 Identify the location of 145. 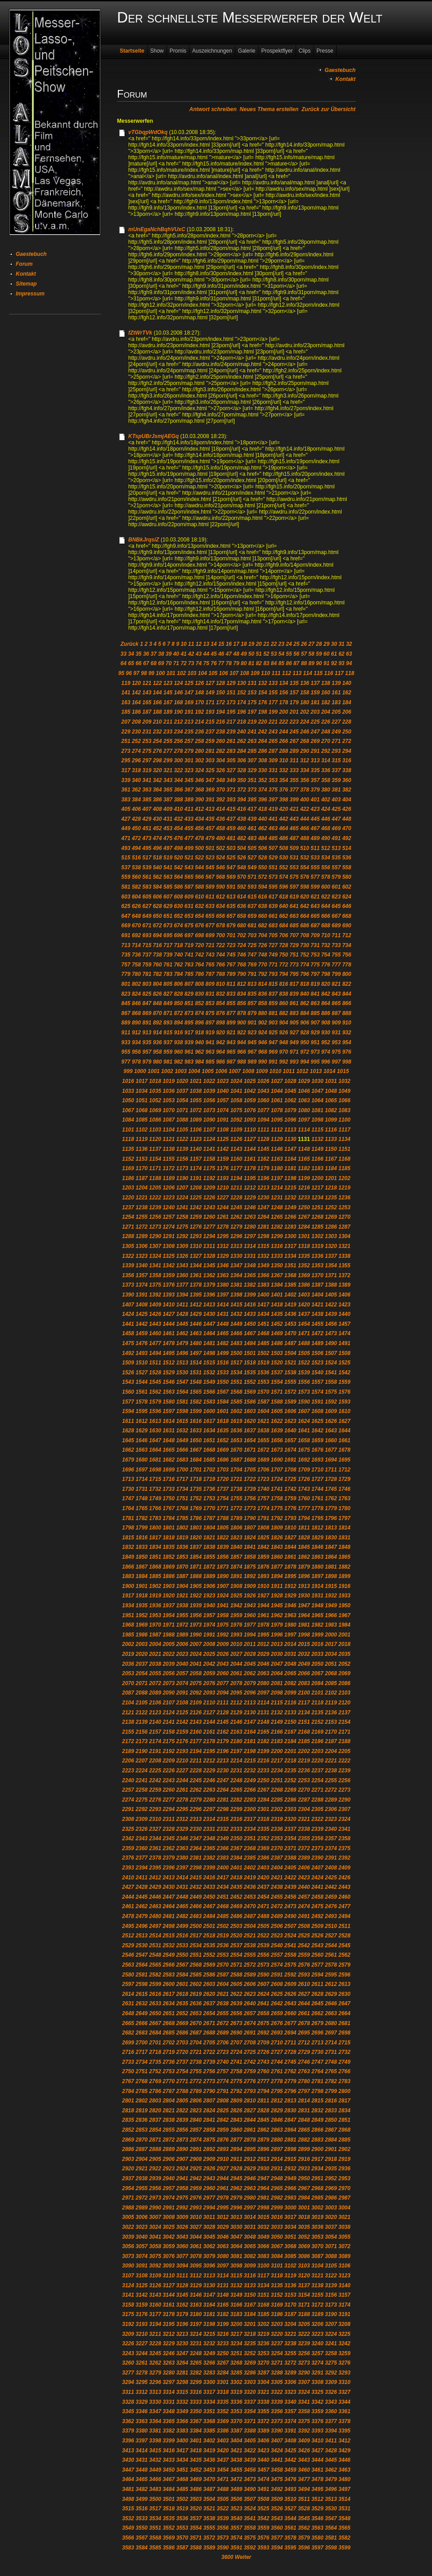
(167, 692).